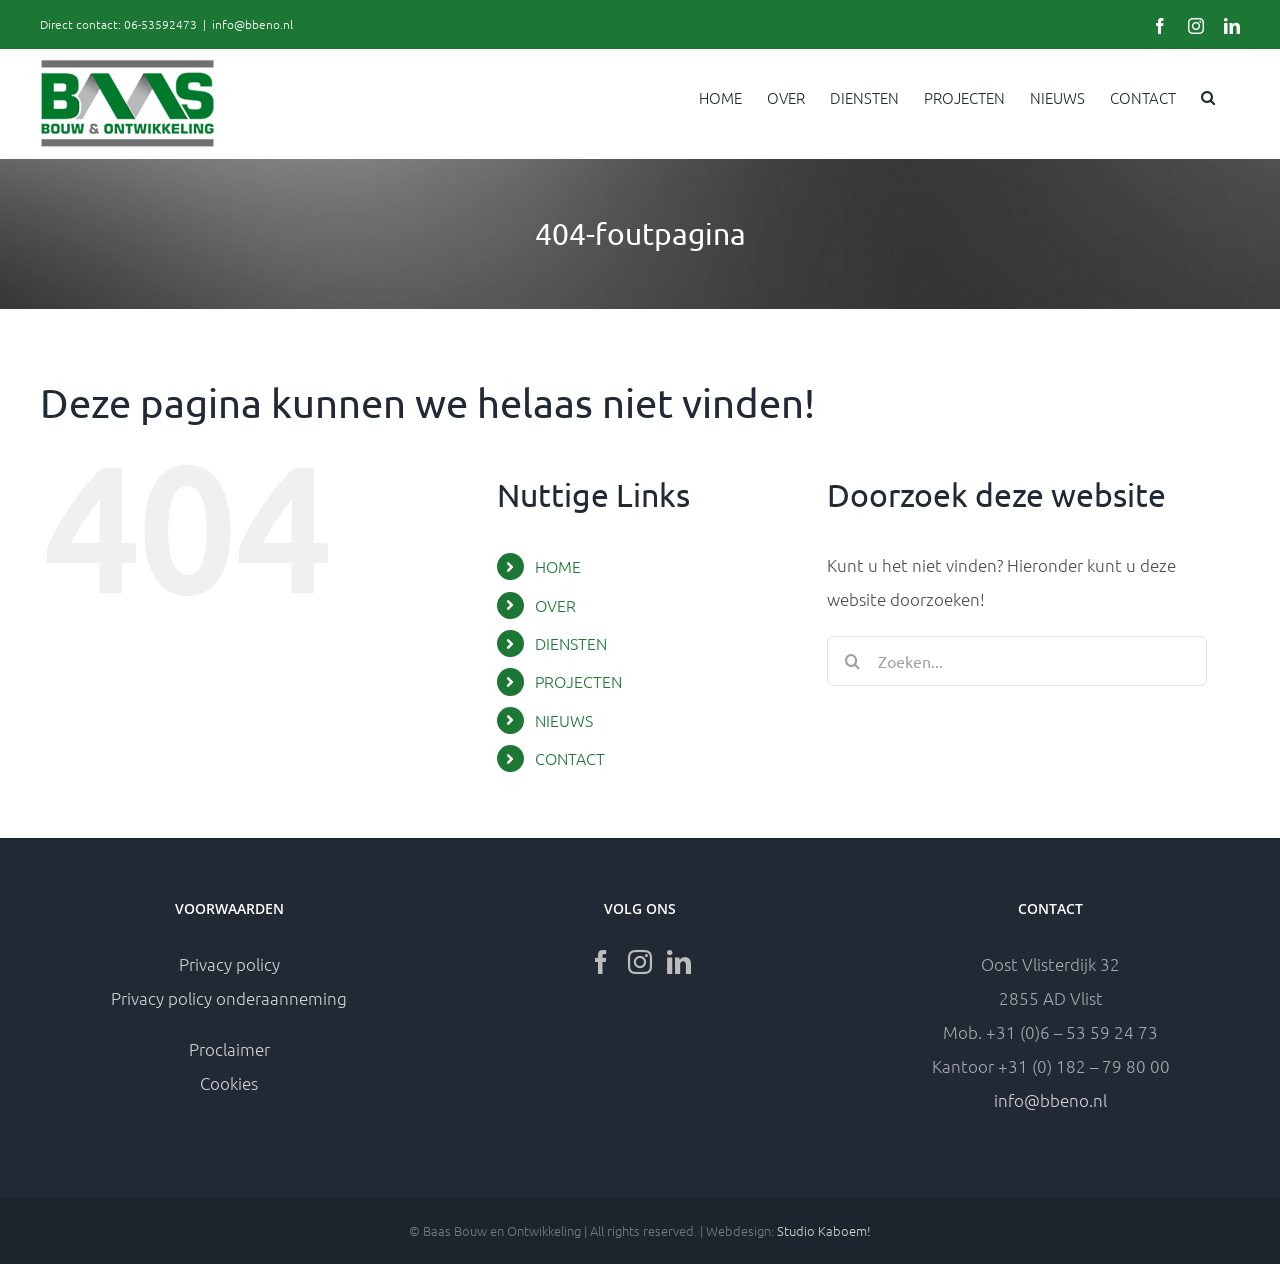 This screenshot has height=1264, width=1280. Describe the element at coordinates (555, 605) in the screenshot. I see `OVER` at that location.